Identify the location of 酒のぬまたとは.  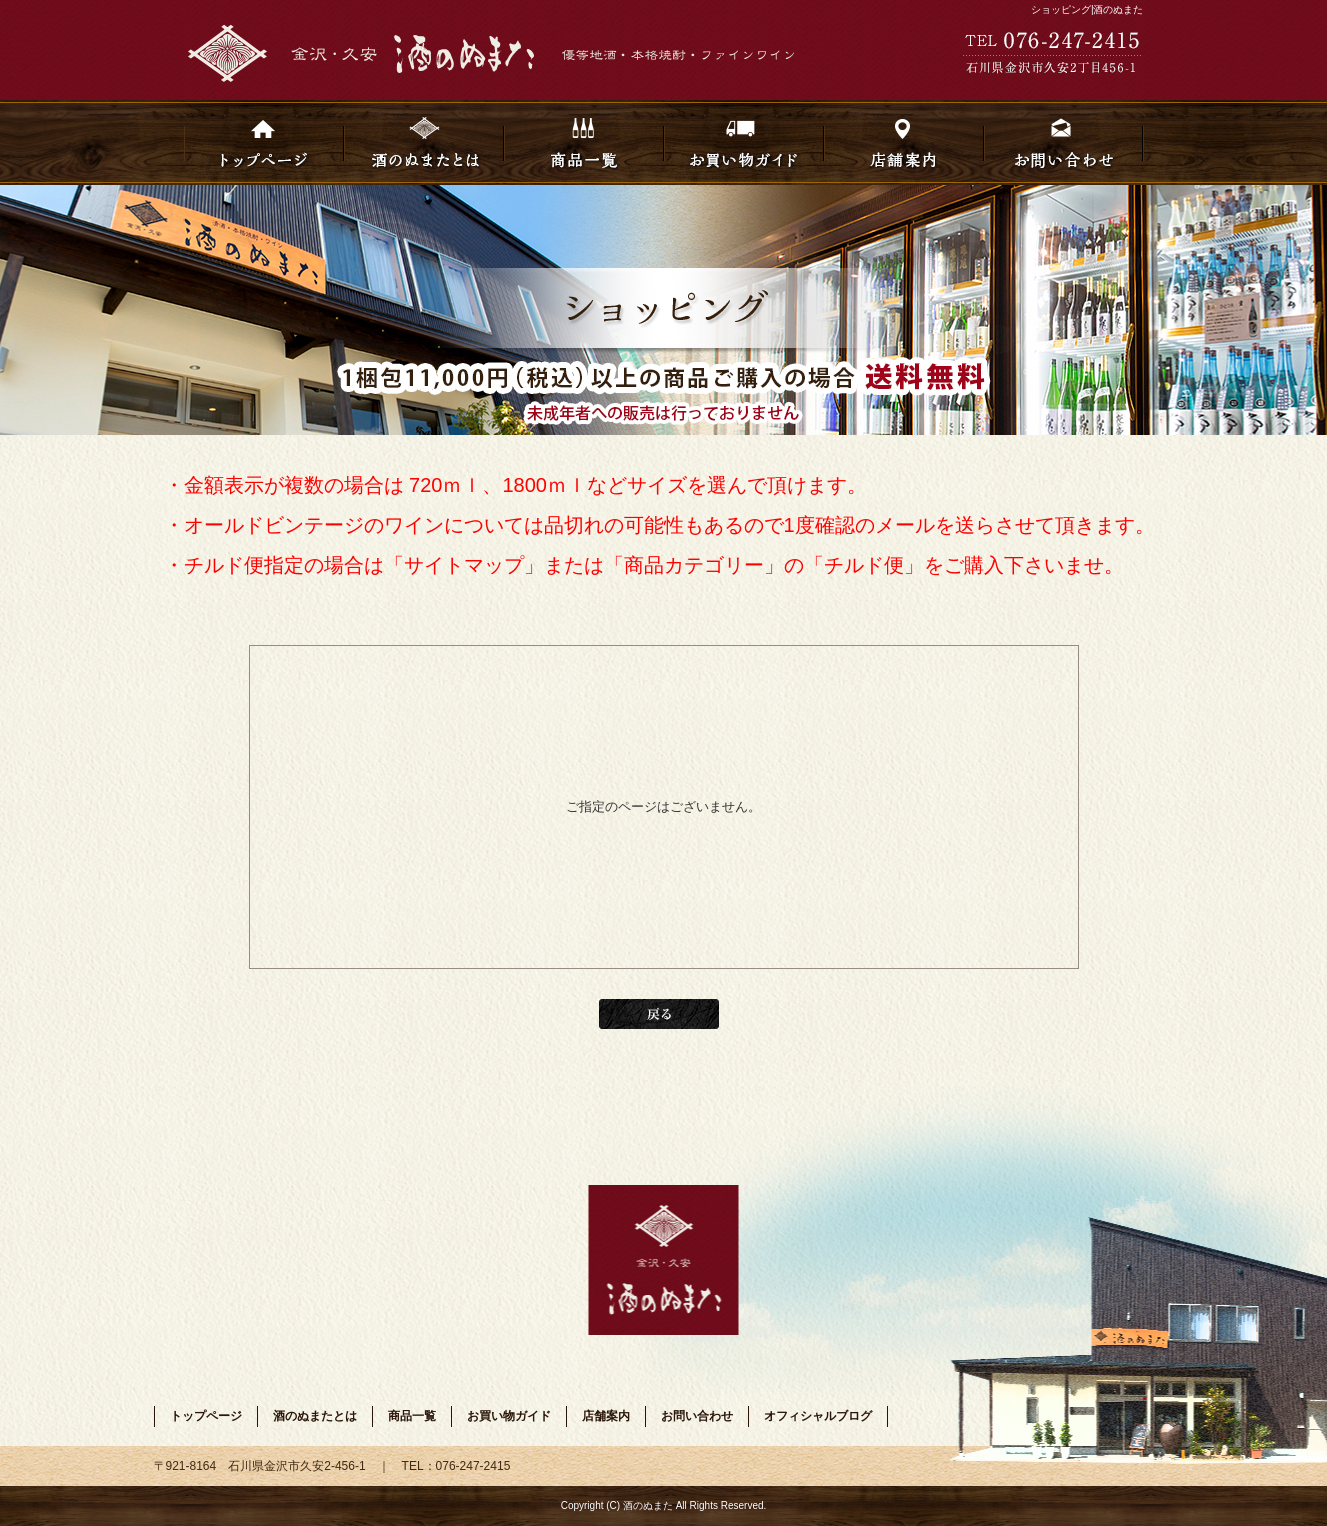
(424, 142).